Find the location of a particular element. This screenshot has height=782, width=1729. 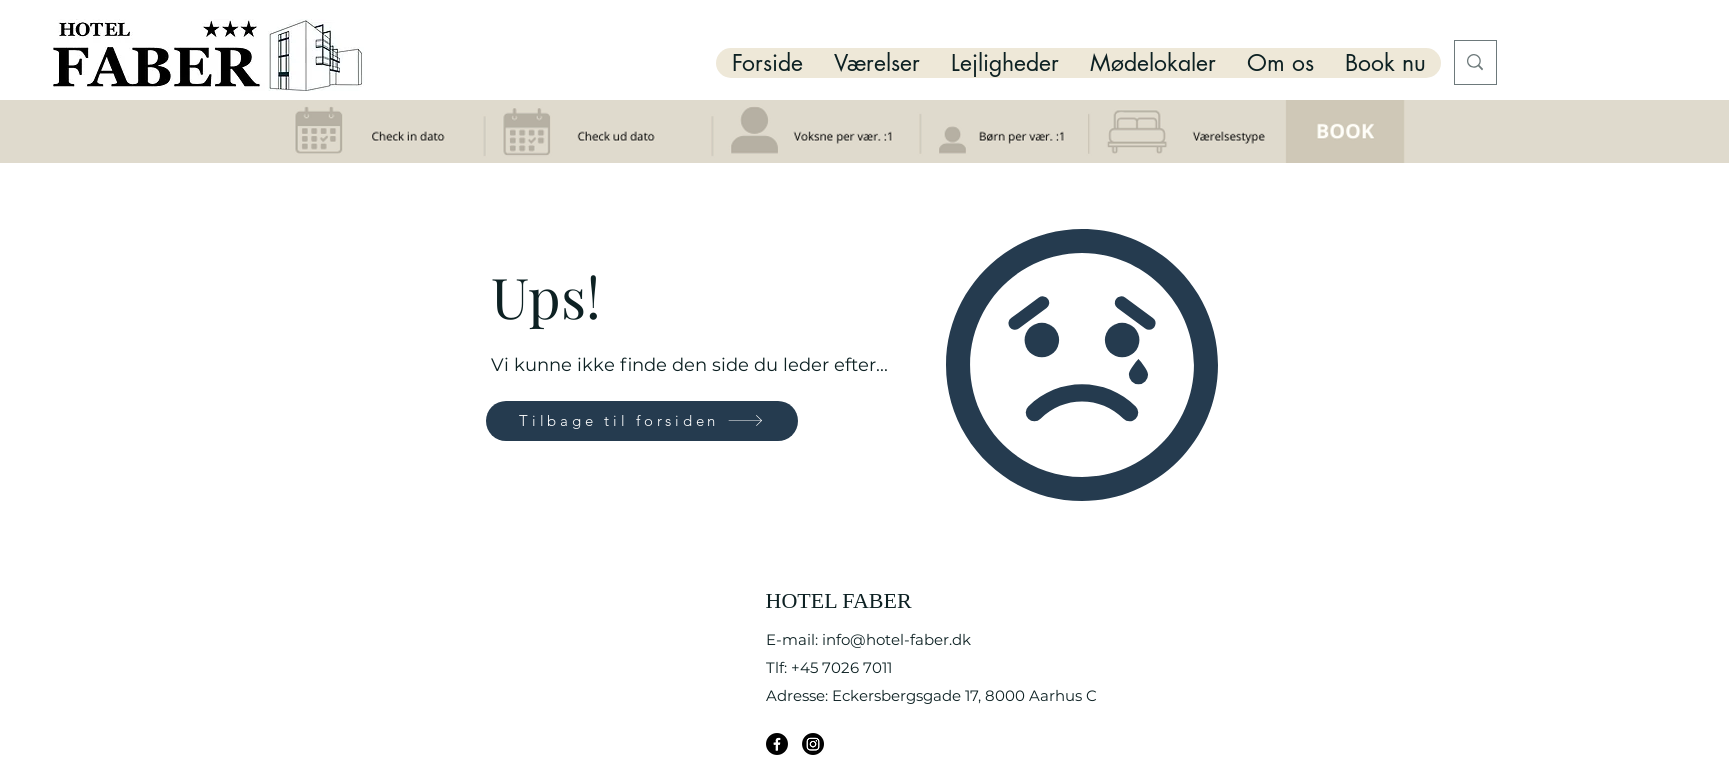

[Tilbage til forsiden] is located at coordinates (642, 421).